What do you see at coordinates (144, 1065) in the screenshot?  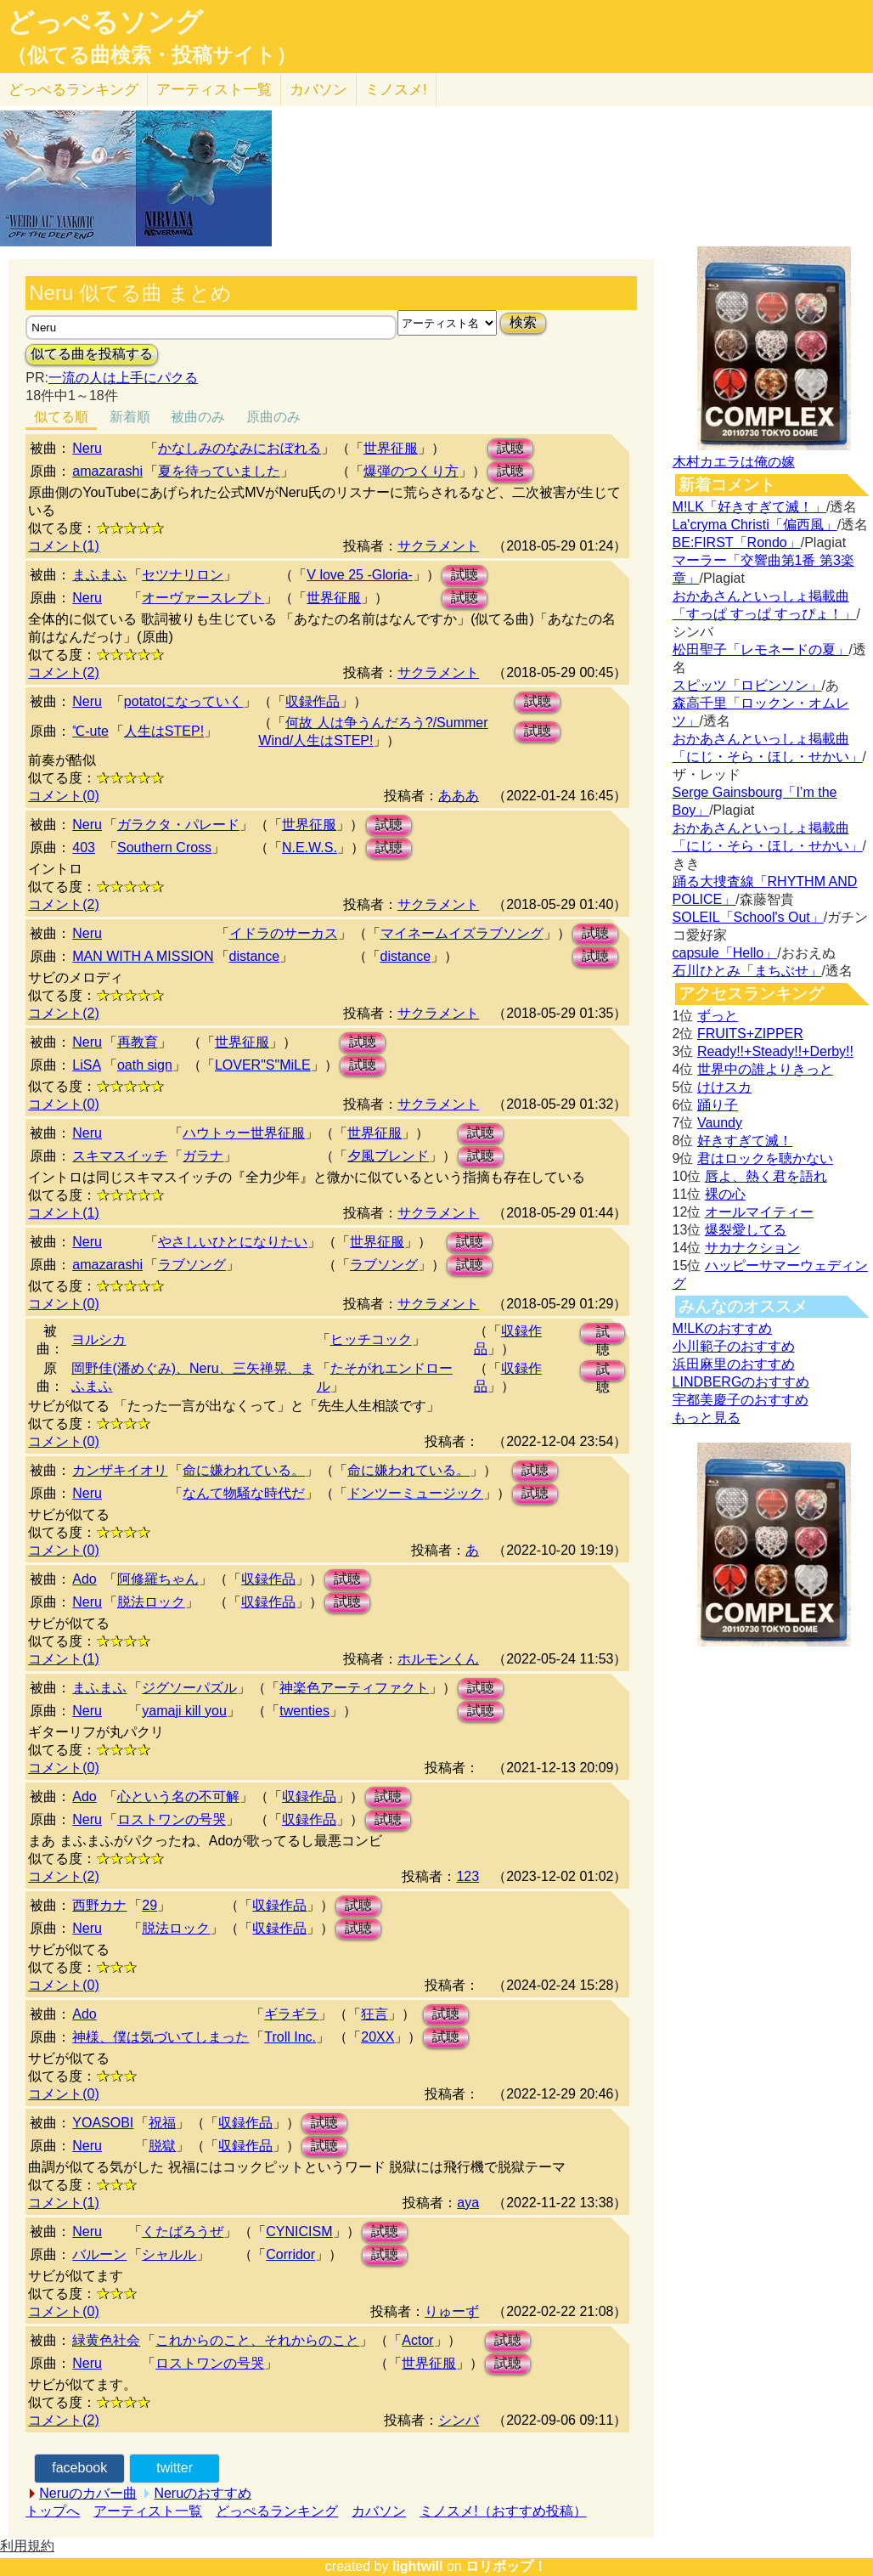 I see `oath sign` at bounding box center [144, 1065].